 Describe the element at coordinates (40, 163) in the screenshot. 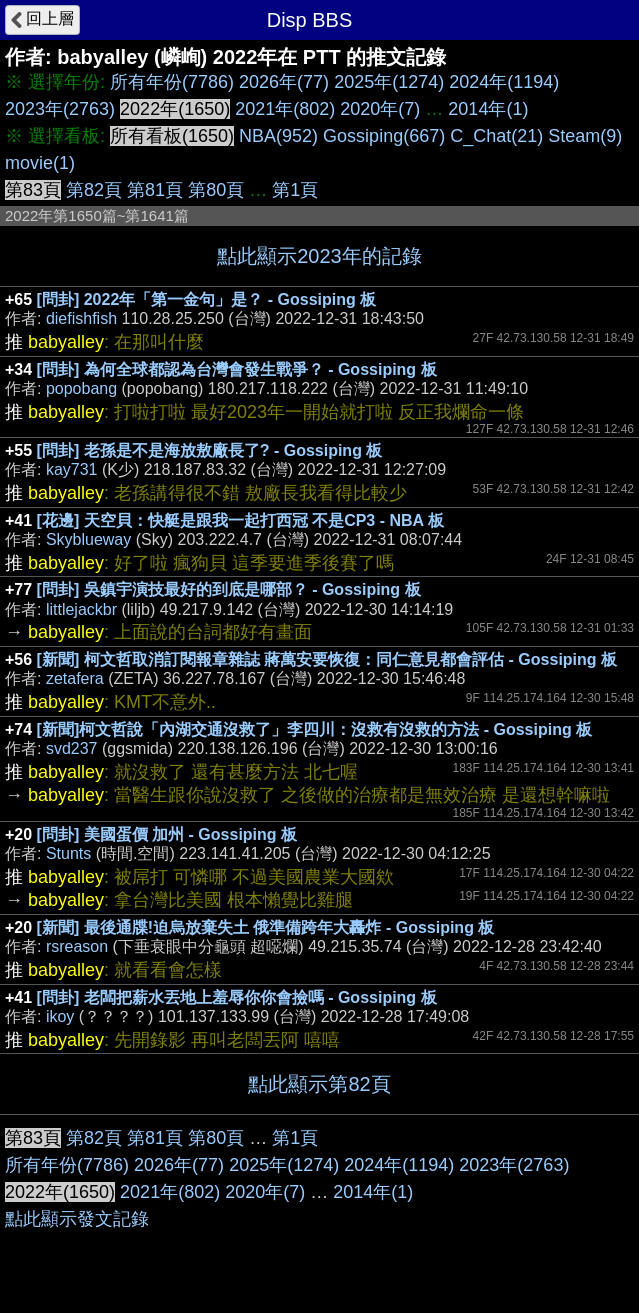

I see `movie(1)` at that location.